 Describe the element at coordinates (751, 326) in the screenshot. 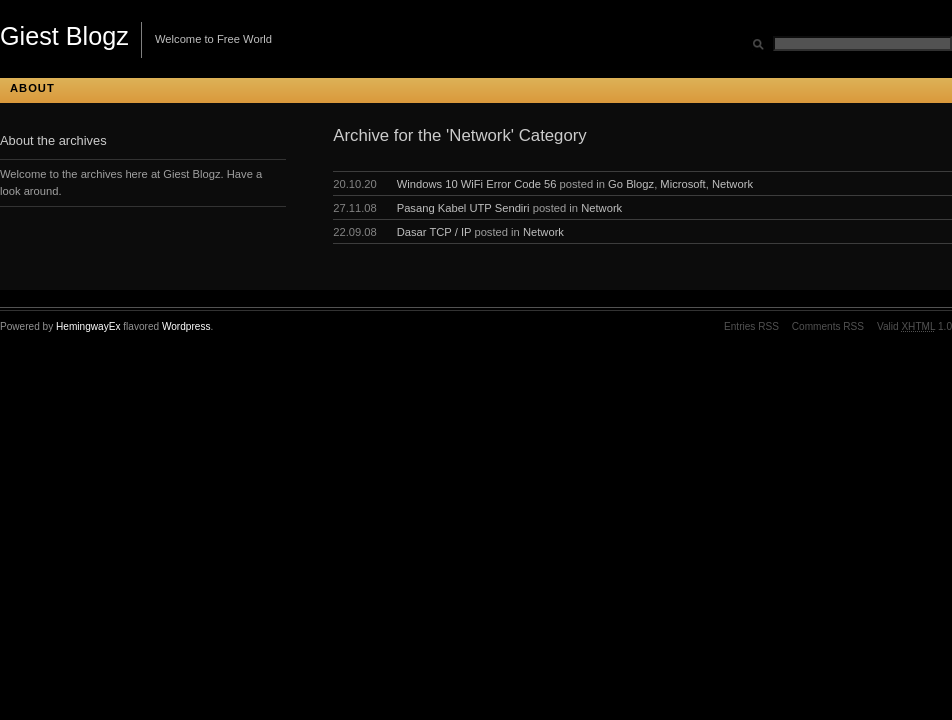

I see `Entries RSS` at that location.